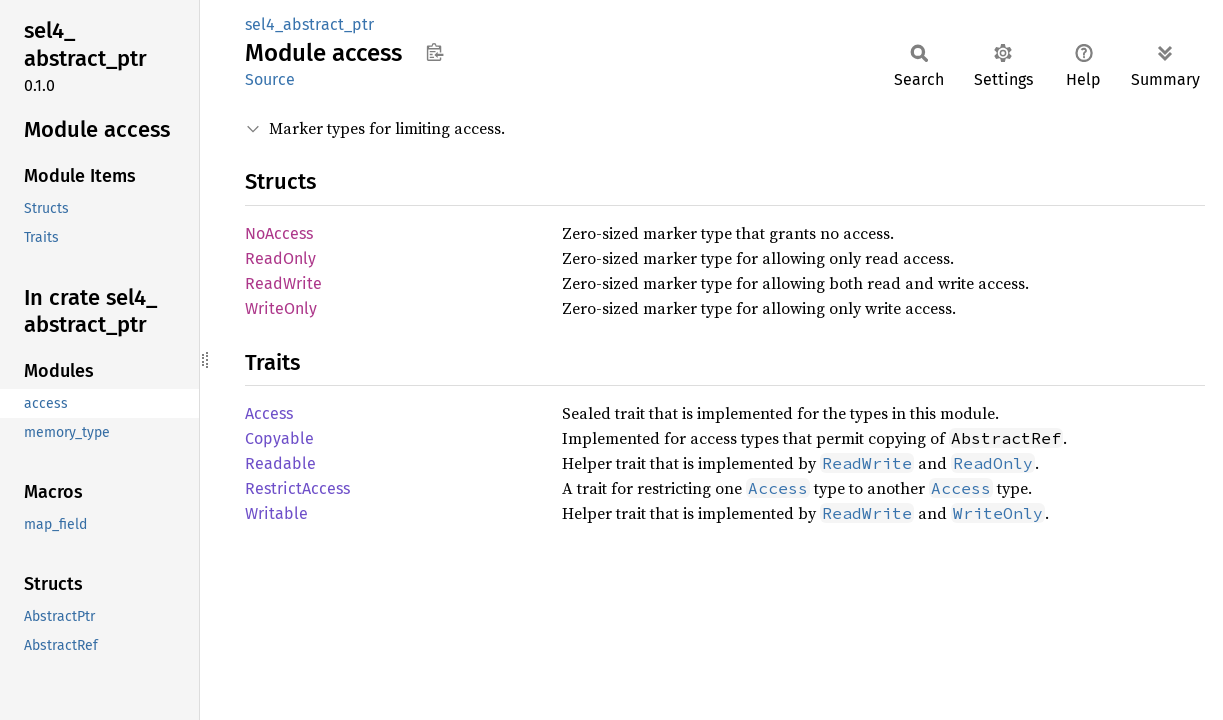 Image resolution: width=1223 pixels, height=720 pixels. Describe the element at coordinates (270, 79) in the screenshot. I see `Source` at that location.